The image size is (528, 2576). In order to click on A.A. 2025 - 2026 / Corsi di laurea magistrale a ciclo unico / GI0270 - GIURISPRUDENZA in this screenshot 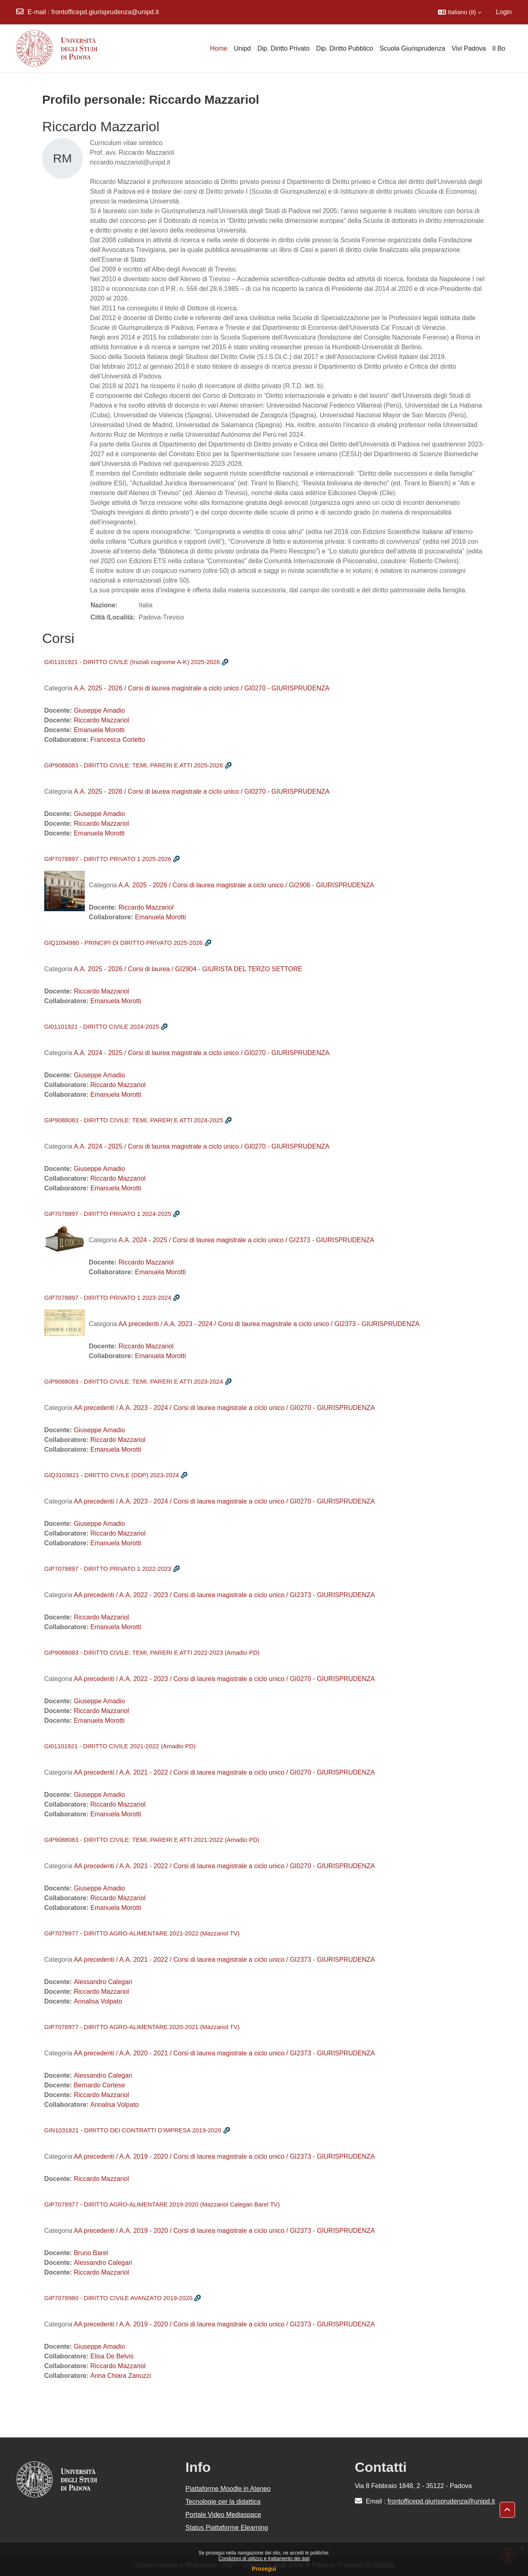, I will do `click(201, 688)`.